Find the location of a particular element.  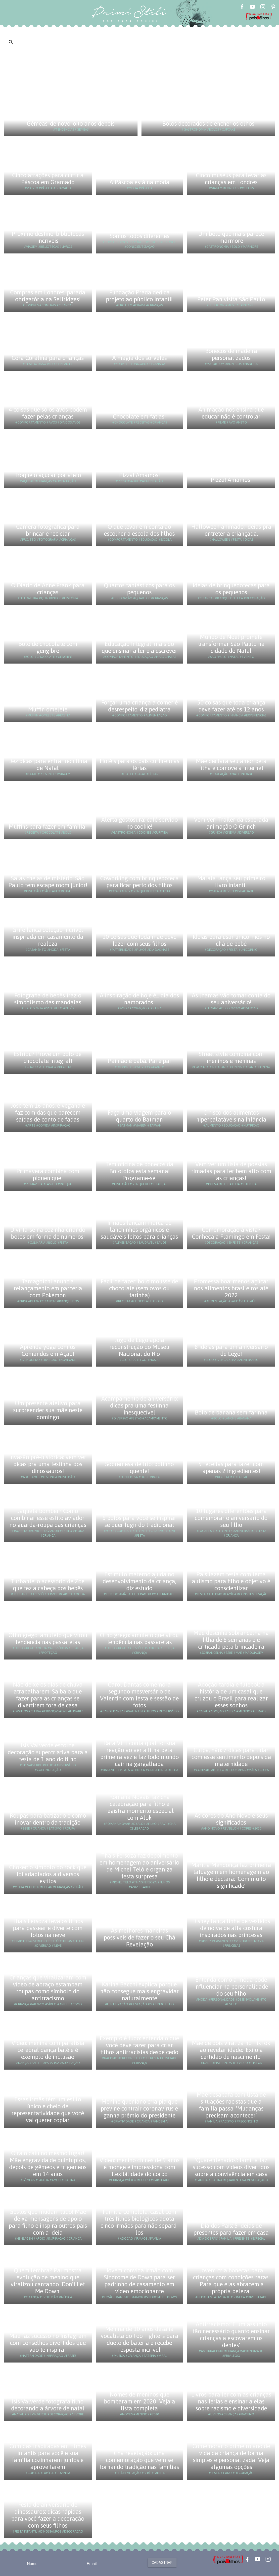

Isis Valverde escolhe decoração supercriativa para a festa de 1 ano do filho is located at coordinates (48, 1752).